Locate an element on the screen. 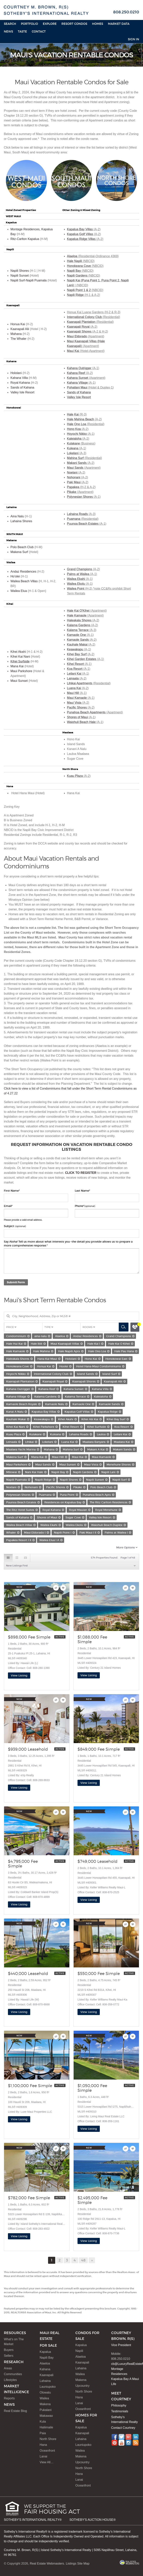  Napili Sunset is located at coordinates (19, 275).